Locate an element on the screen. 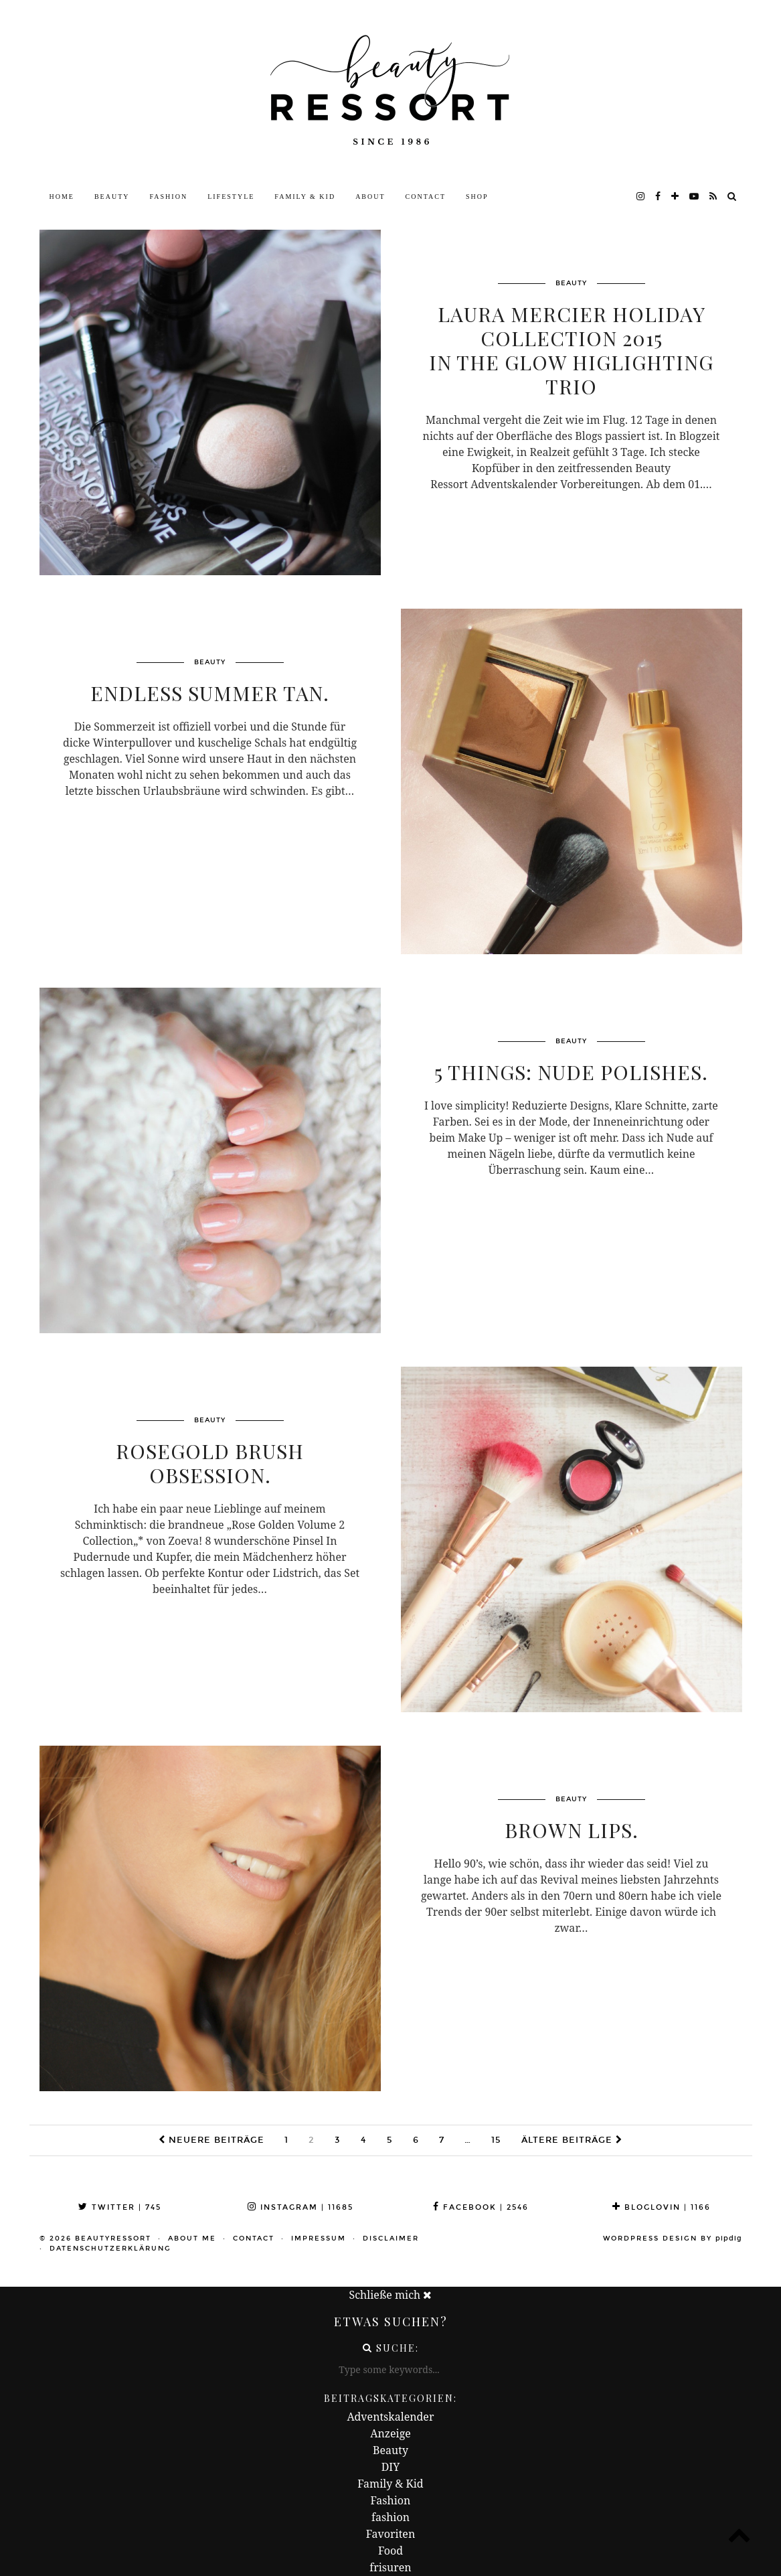  Instagram is located at coordinates (300, 2207).